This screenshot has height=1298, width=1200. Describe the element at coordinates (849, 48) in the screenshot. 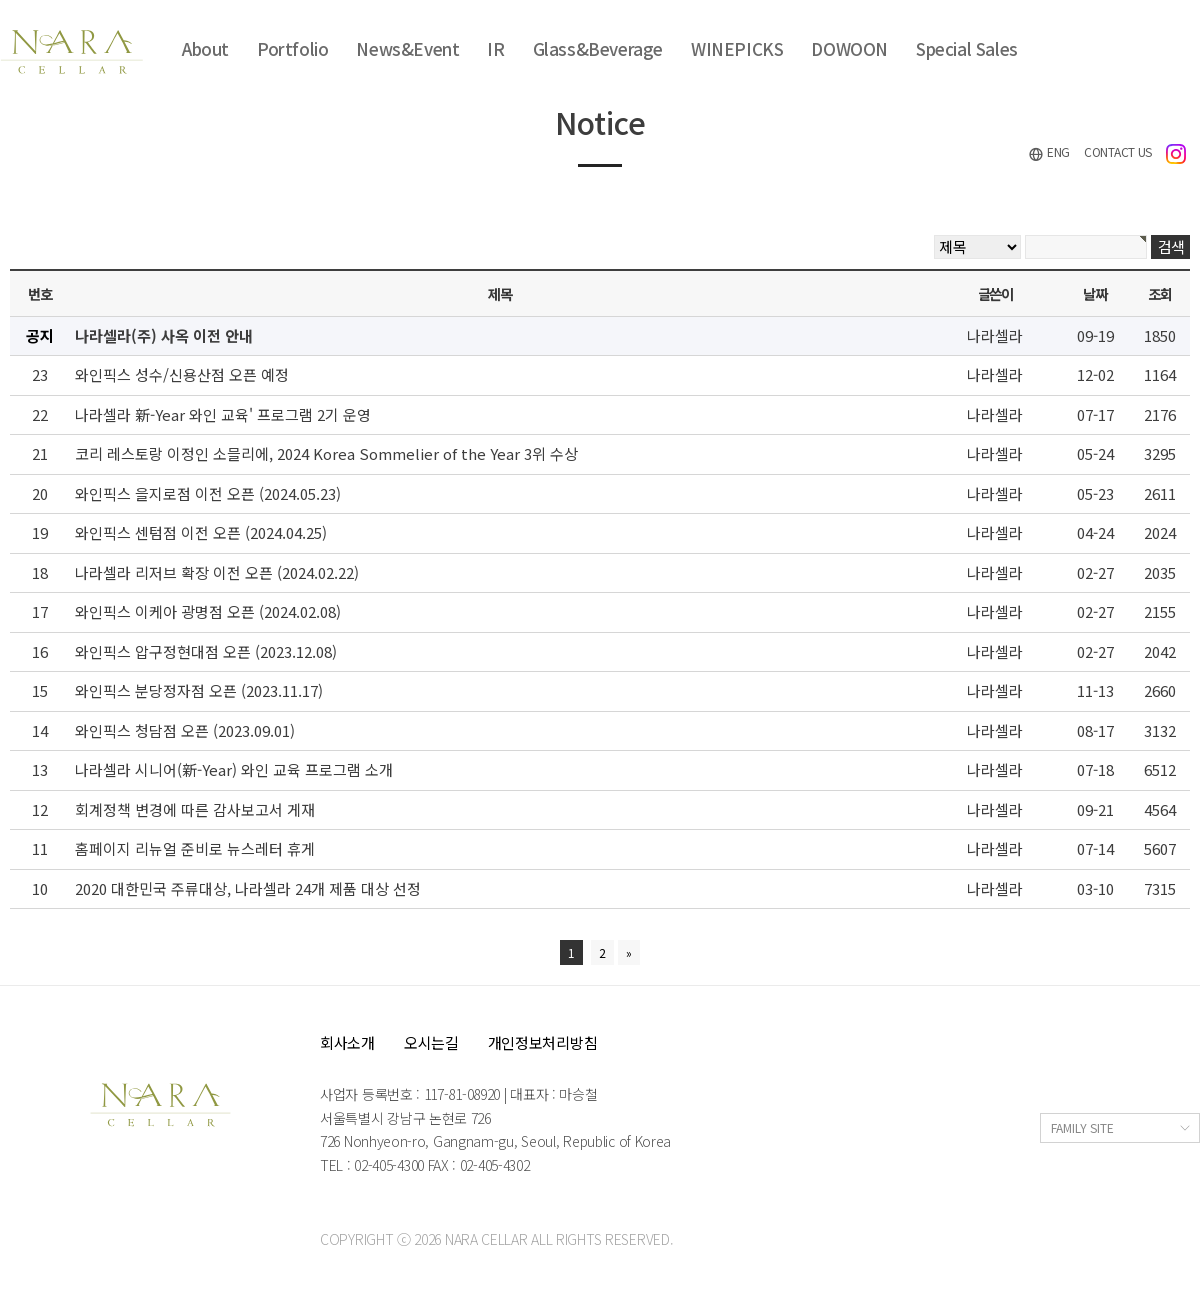

I see `DOWOON` at that location.